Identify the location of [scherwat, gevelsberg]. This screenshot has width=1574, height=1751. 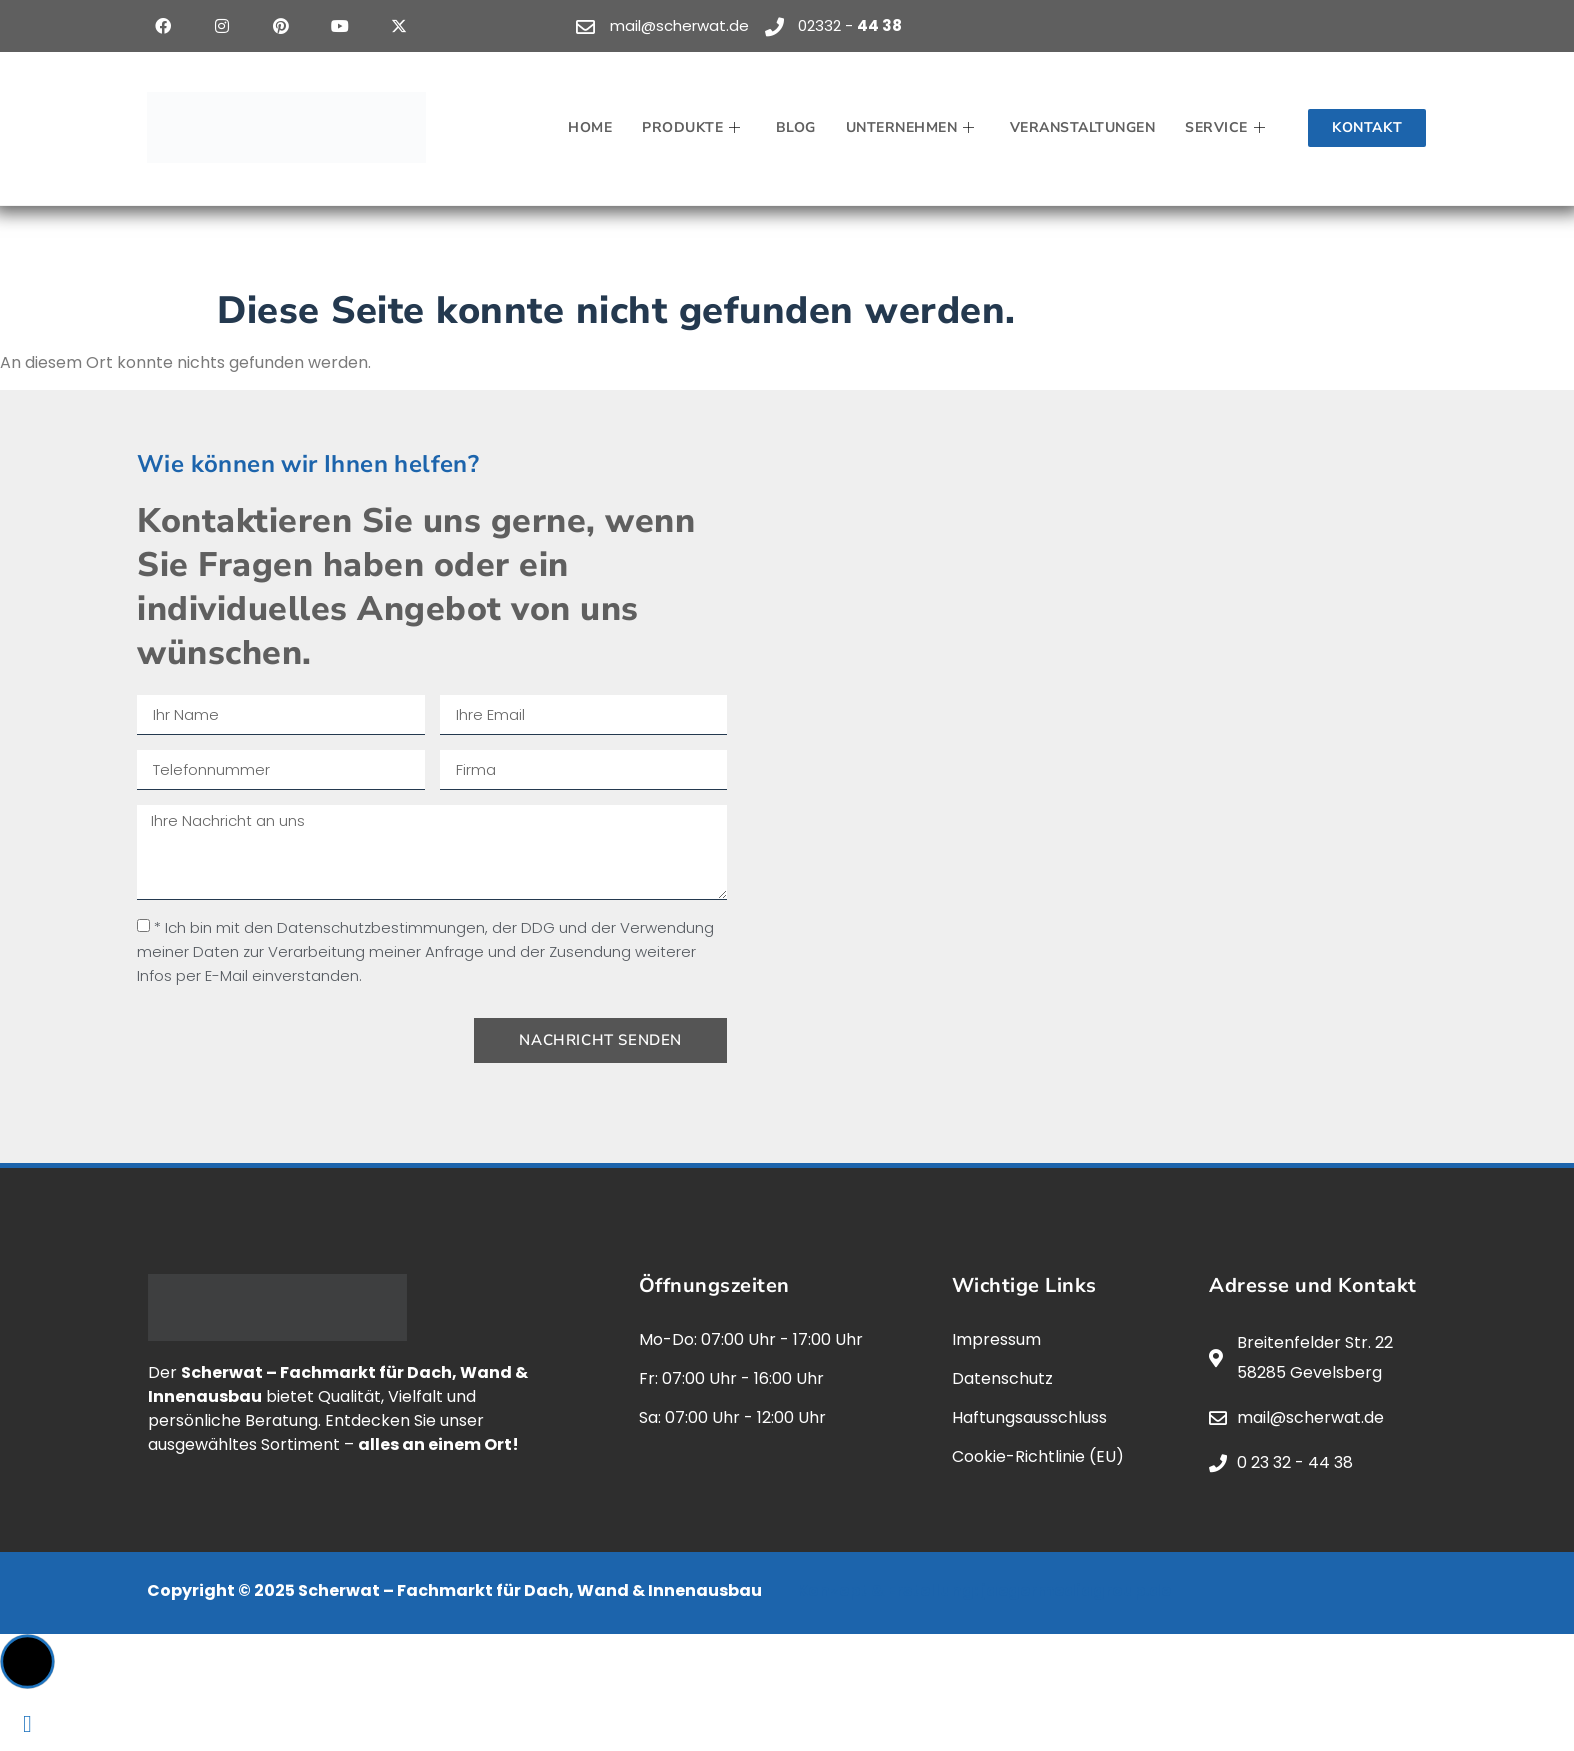
(1127, 738).